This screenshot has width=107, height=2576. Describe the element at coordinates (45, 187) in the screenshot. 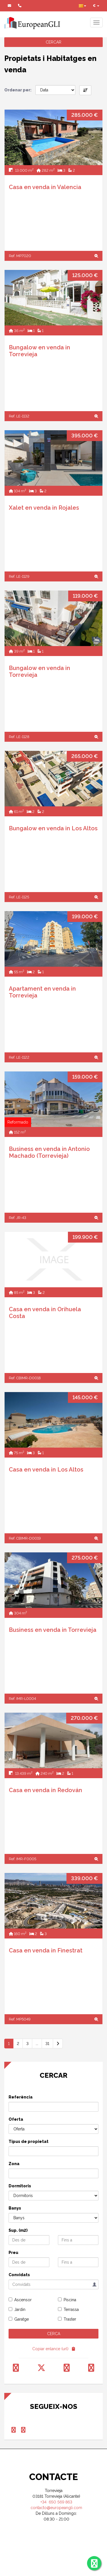

I see `Casa en venda in Valencia` at that location.